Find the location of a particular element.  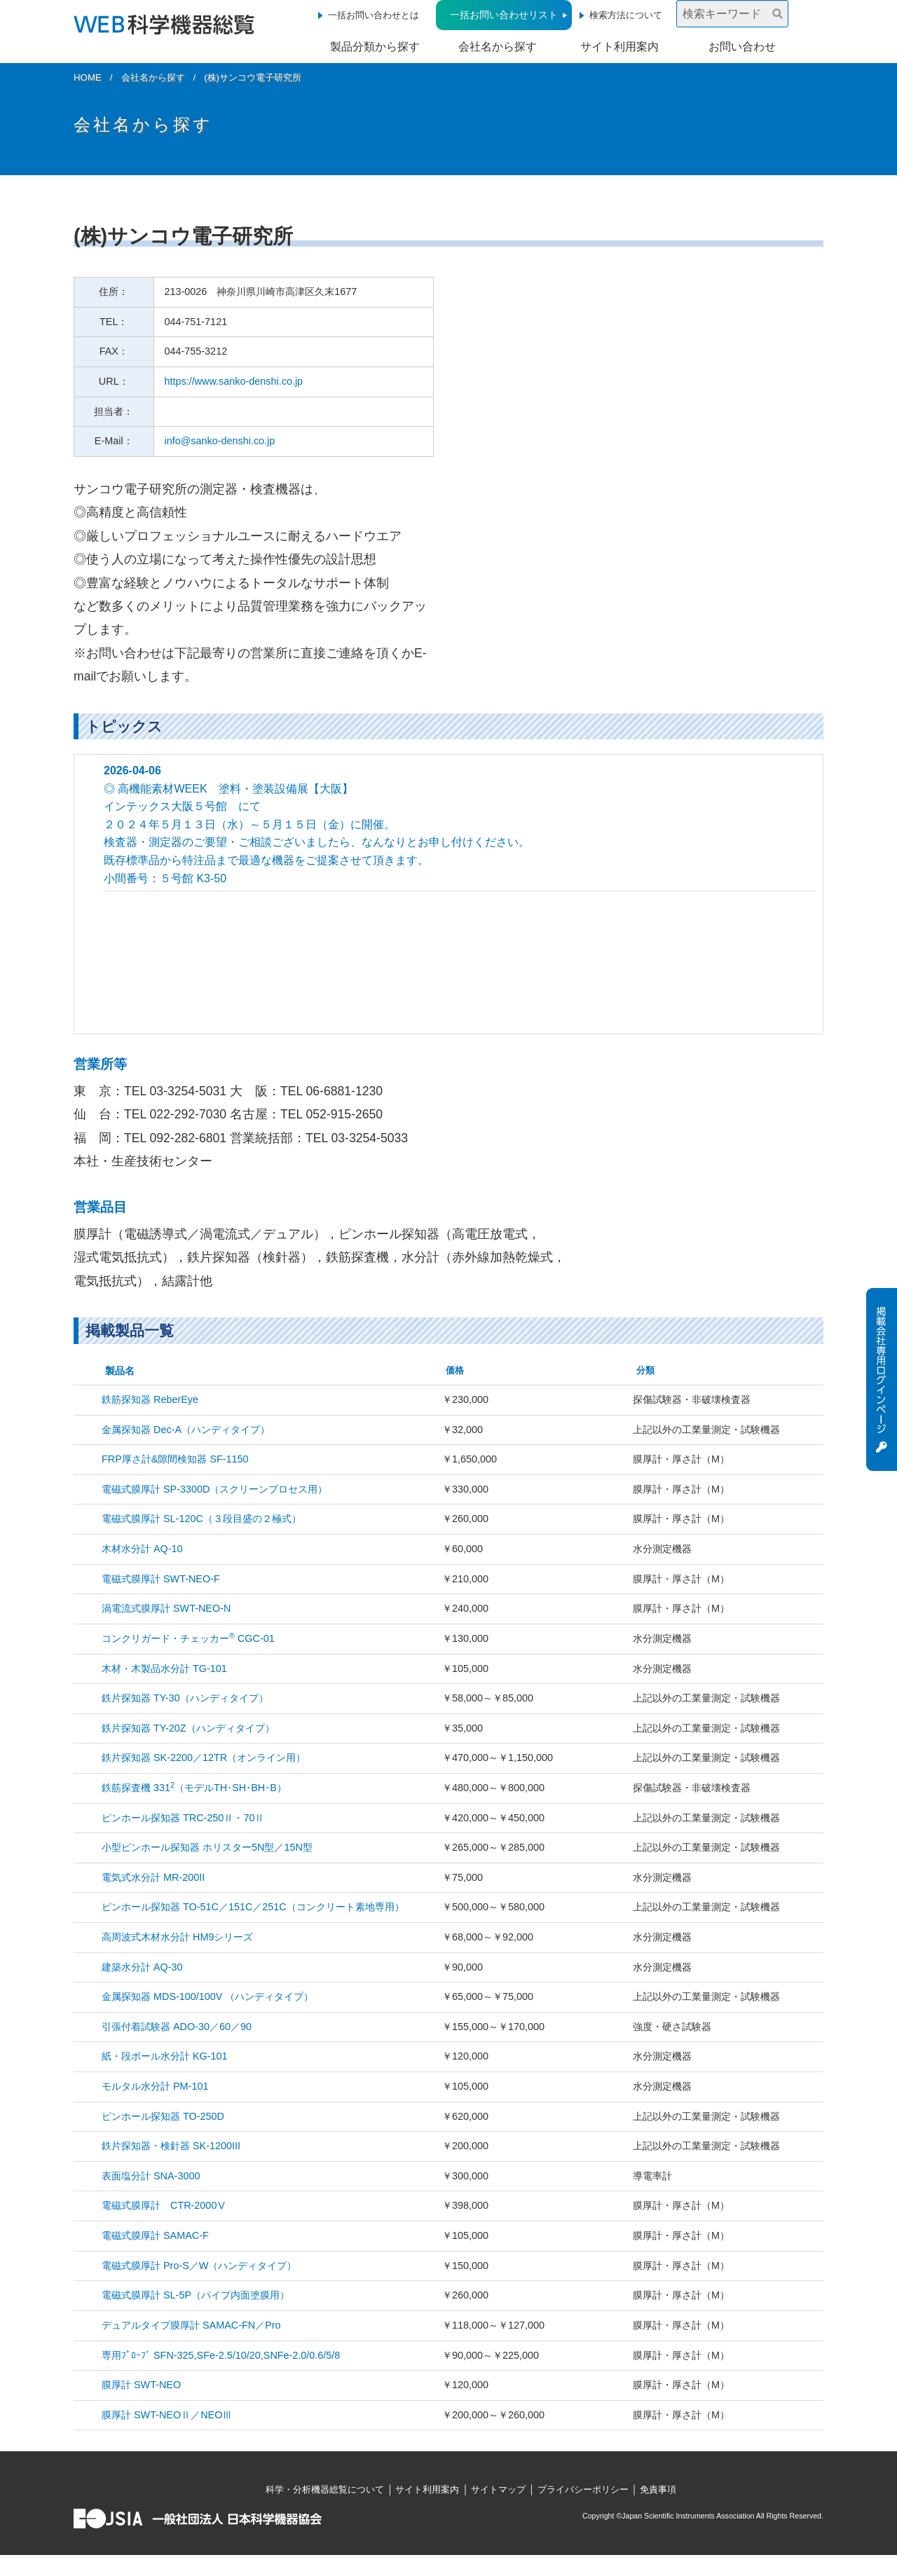

サイトマップ is located at coordinates (498, 2489).